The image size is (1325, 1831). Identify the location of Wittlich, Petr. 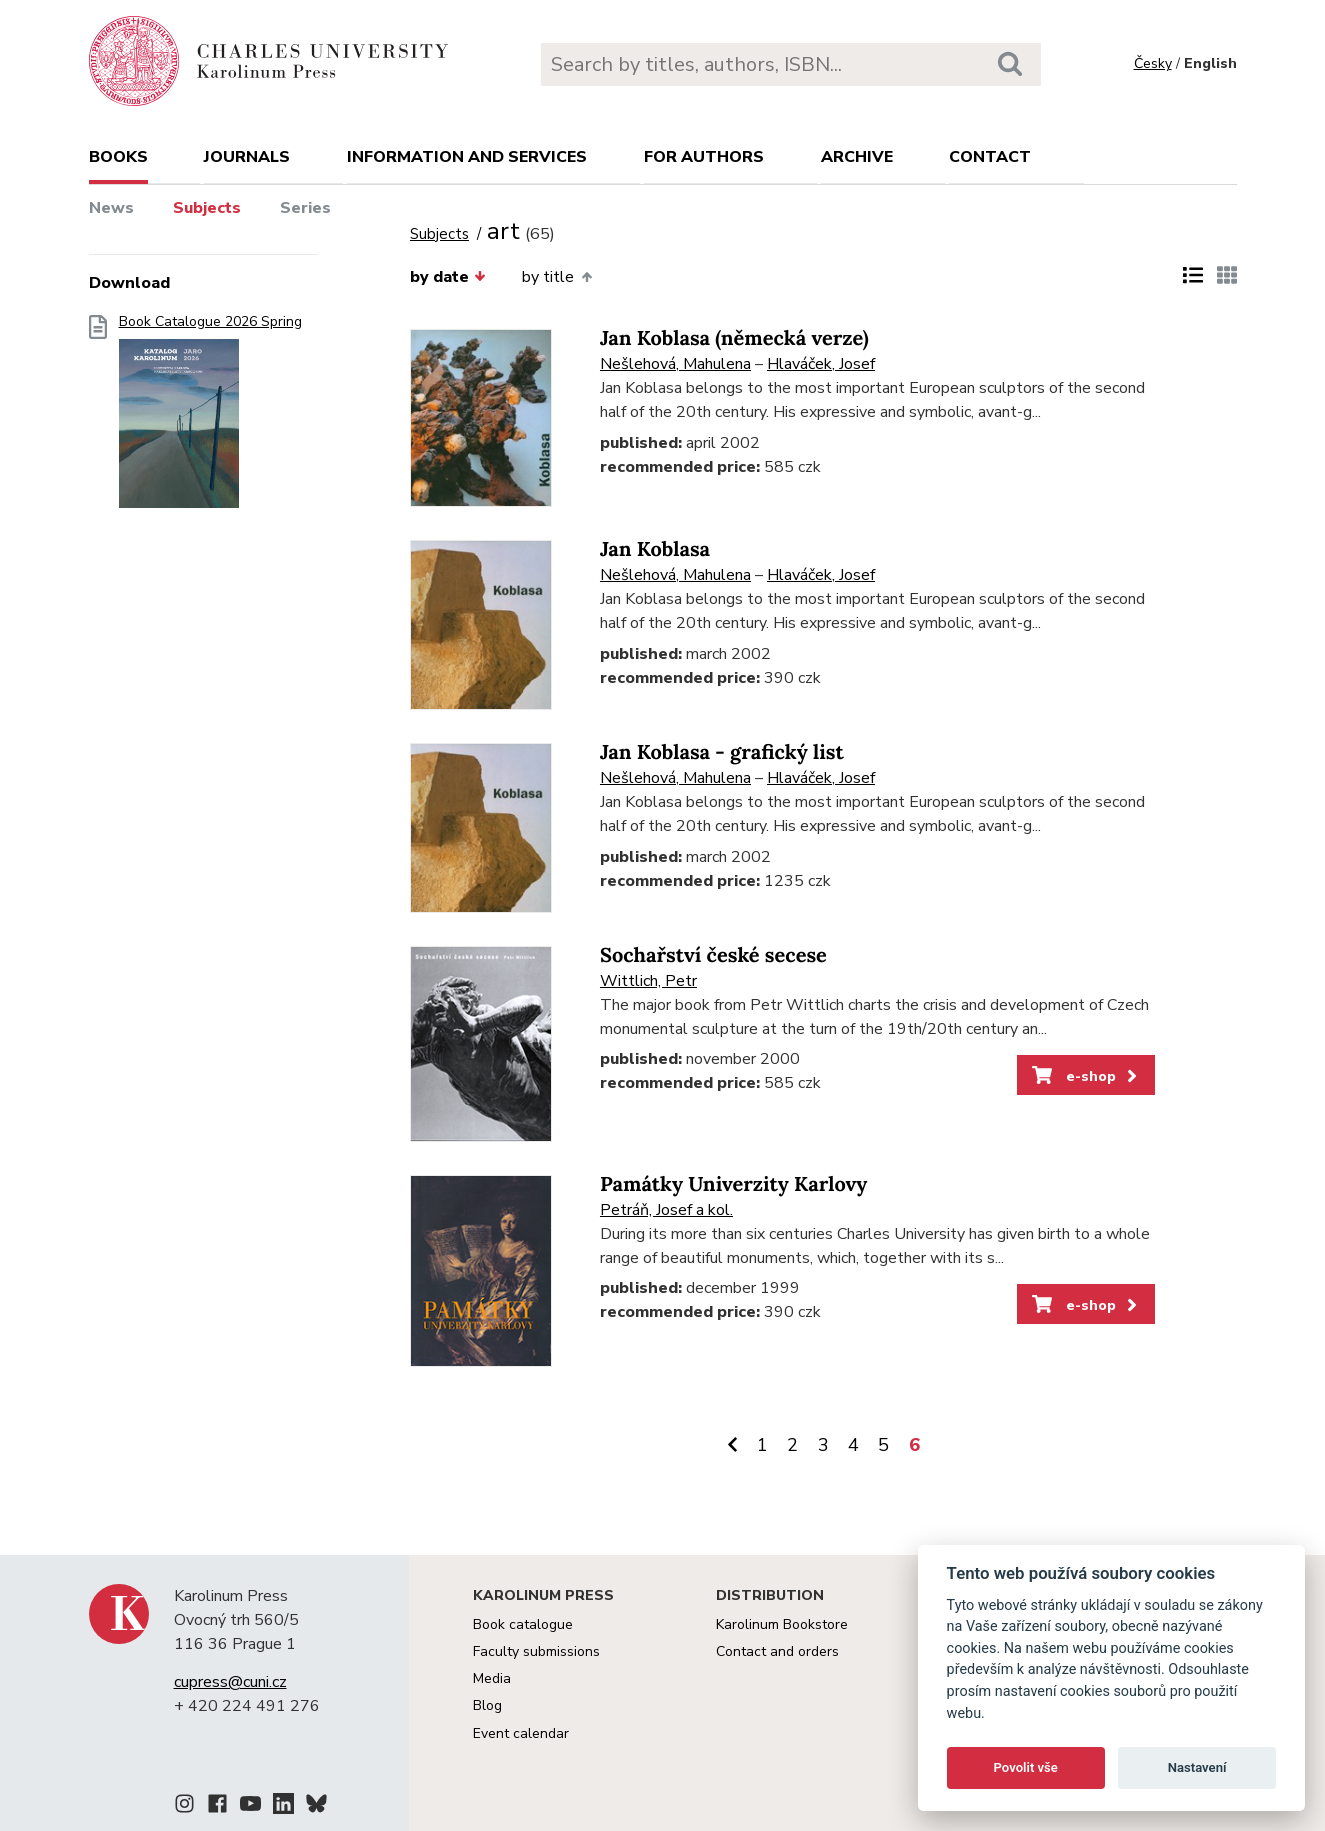
(648, 981).